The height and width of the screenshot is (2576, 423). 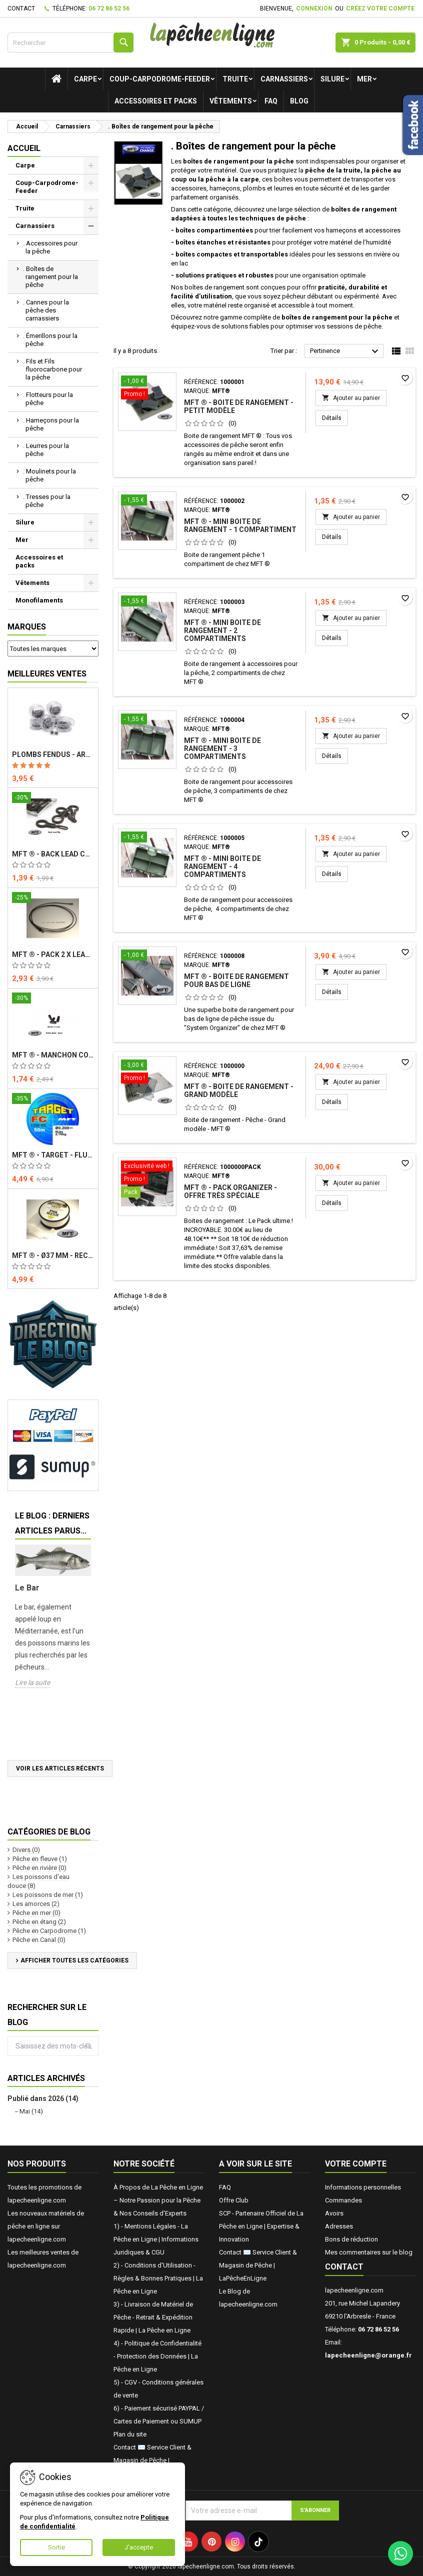 What do you see at coordinates (53, 954) in the screenshot?
I see `MFT ® - Pack 2 x Lead Core avec émerillon` at bounding box center [53, 954].